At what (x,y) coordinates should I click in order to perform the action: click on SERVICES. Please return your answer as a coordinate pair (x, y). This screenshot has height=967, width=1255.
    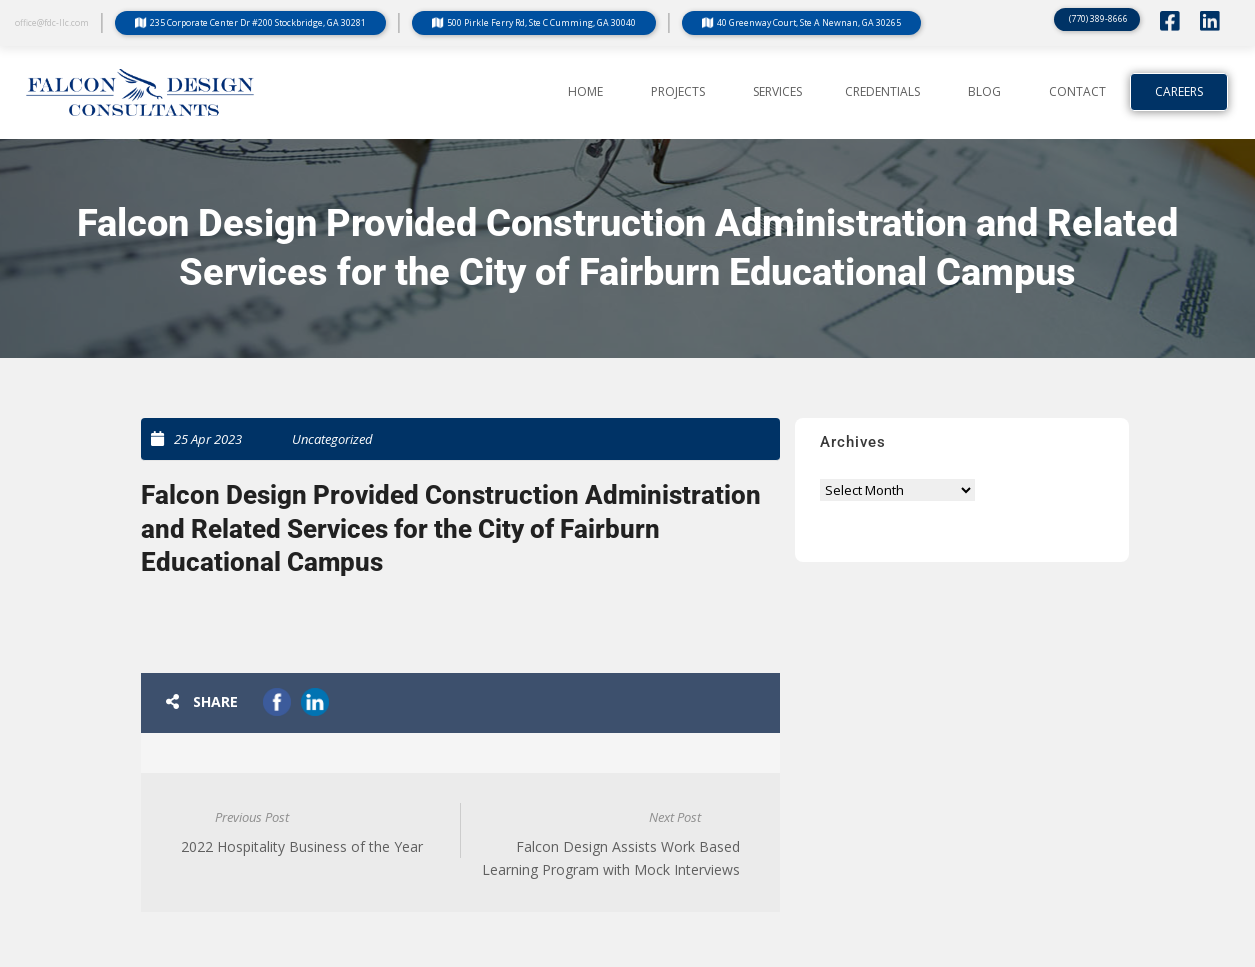
    Looking at the image, I should click on (777, 92).